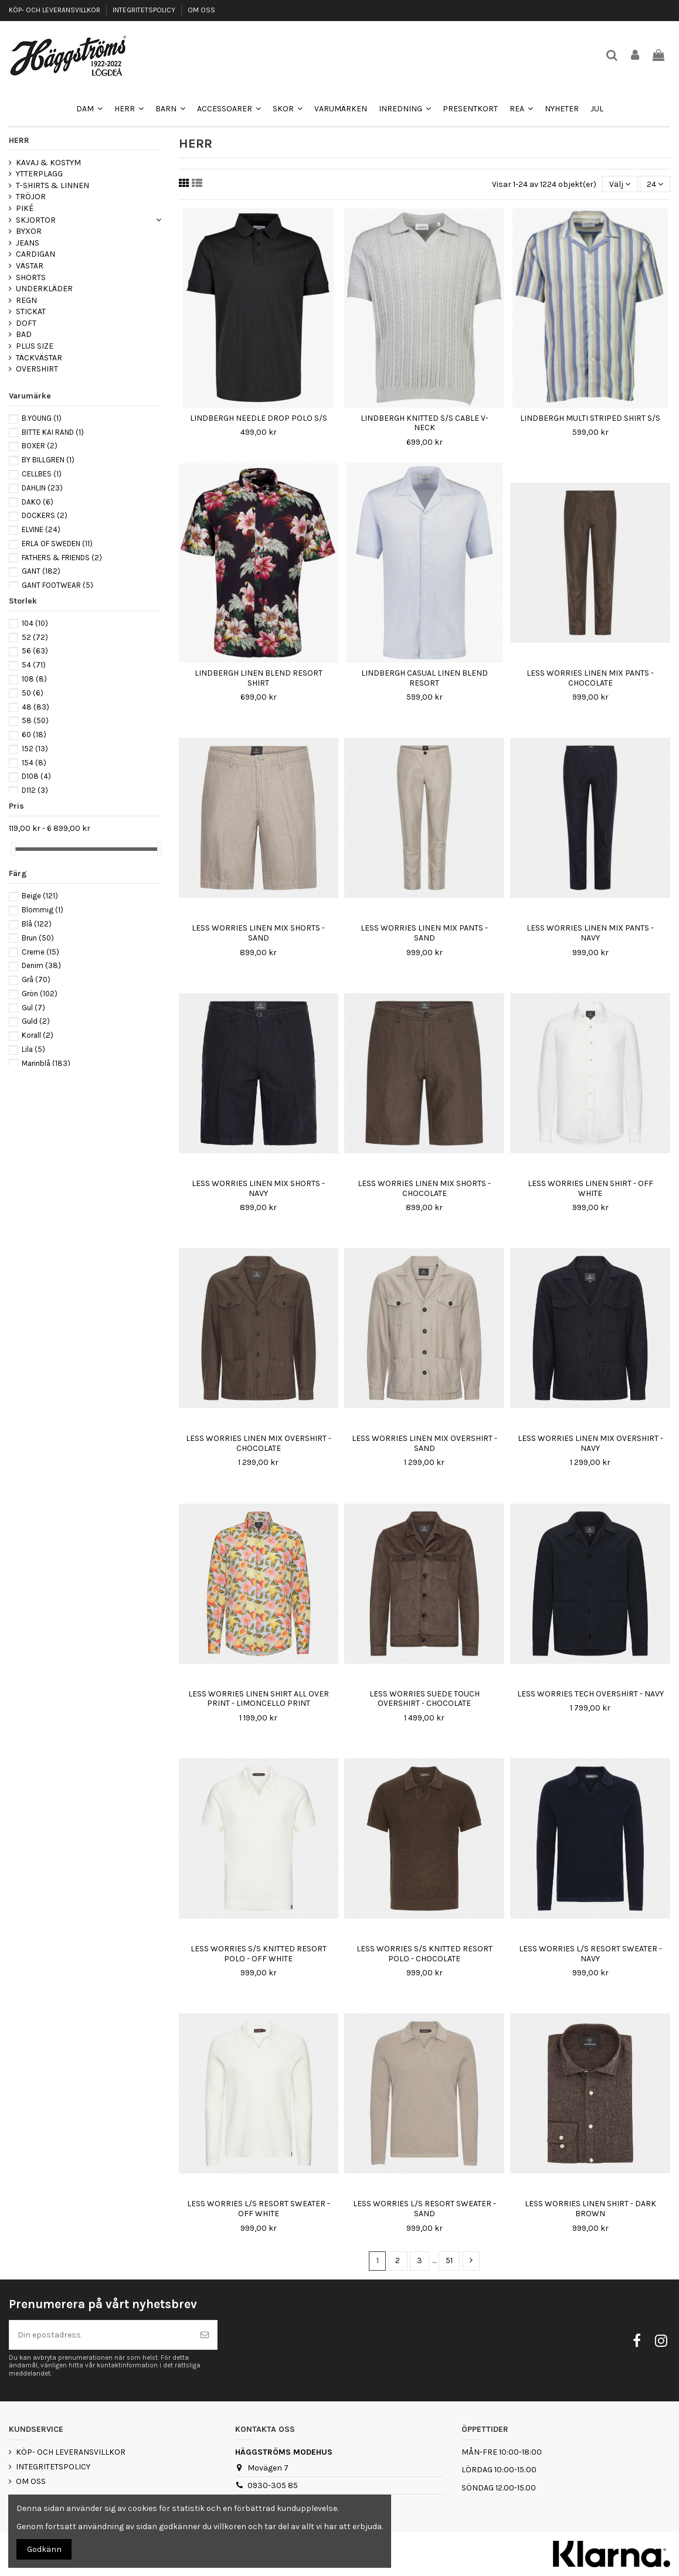  What do you see at coordinates (33, 1007) in the screenshot?
I see `Gul` at bounding box center [33, 1007].